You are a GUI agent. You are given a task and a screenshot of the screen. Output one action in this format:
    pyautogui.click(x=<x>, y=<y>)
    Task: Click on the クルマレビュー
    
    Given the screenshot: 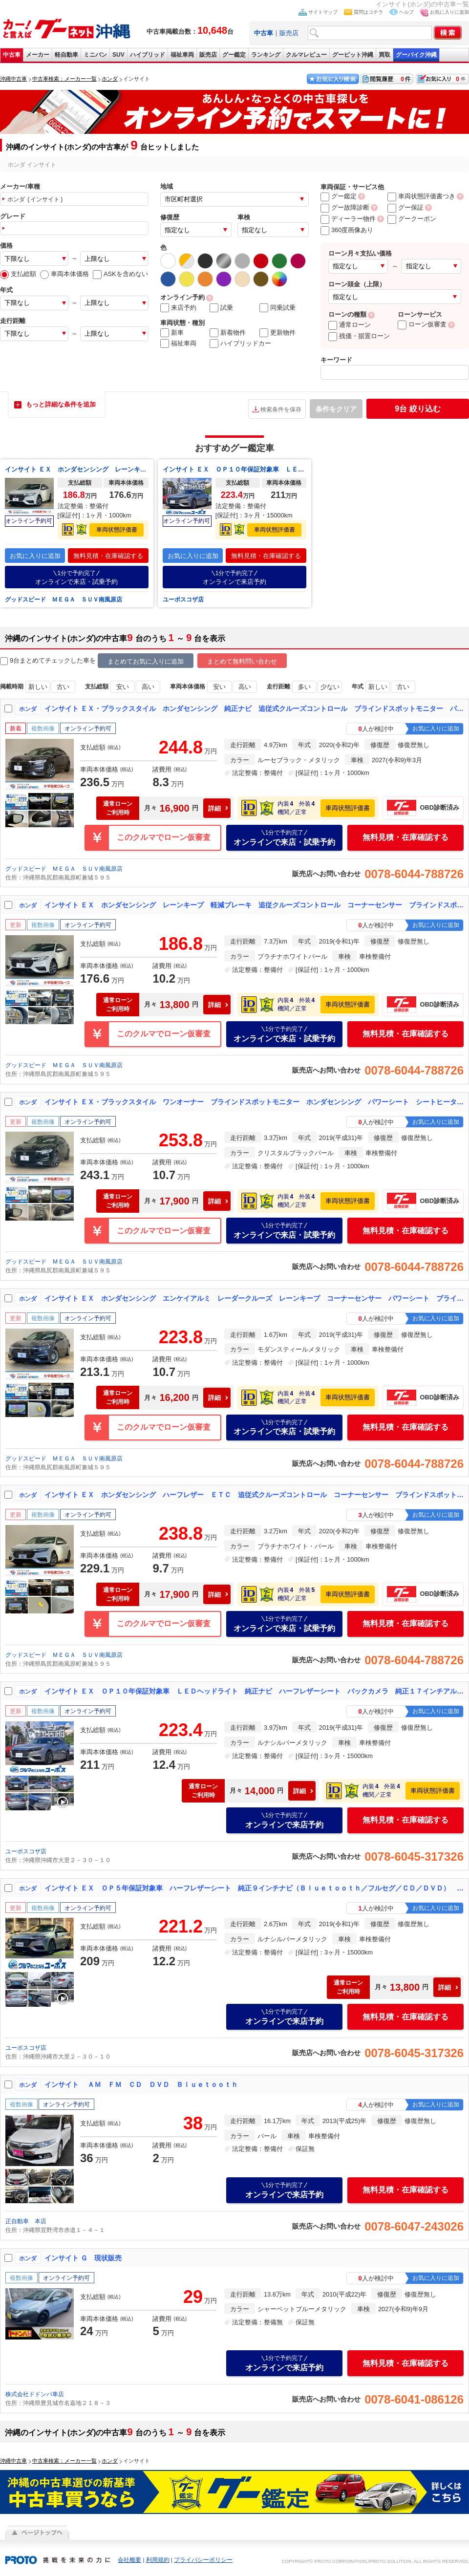 What is the action you would take?
    pyautogui.click(x=306, y=54)
    